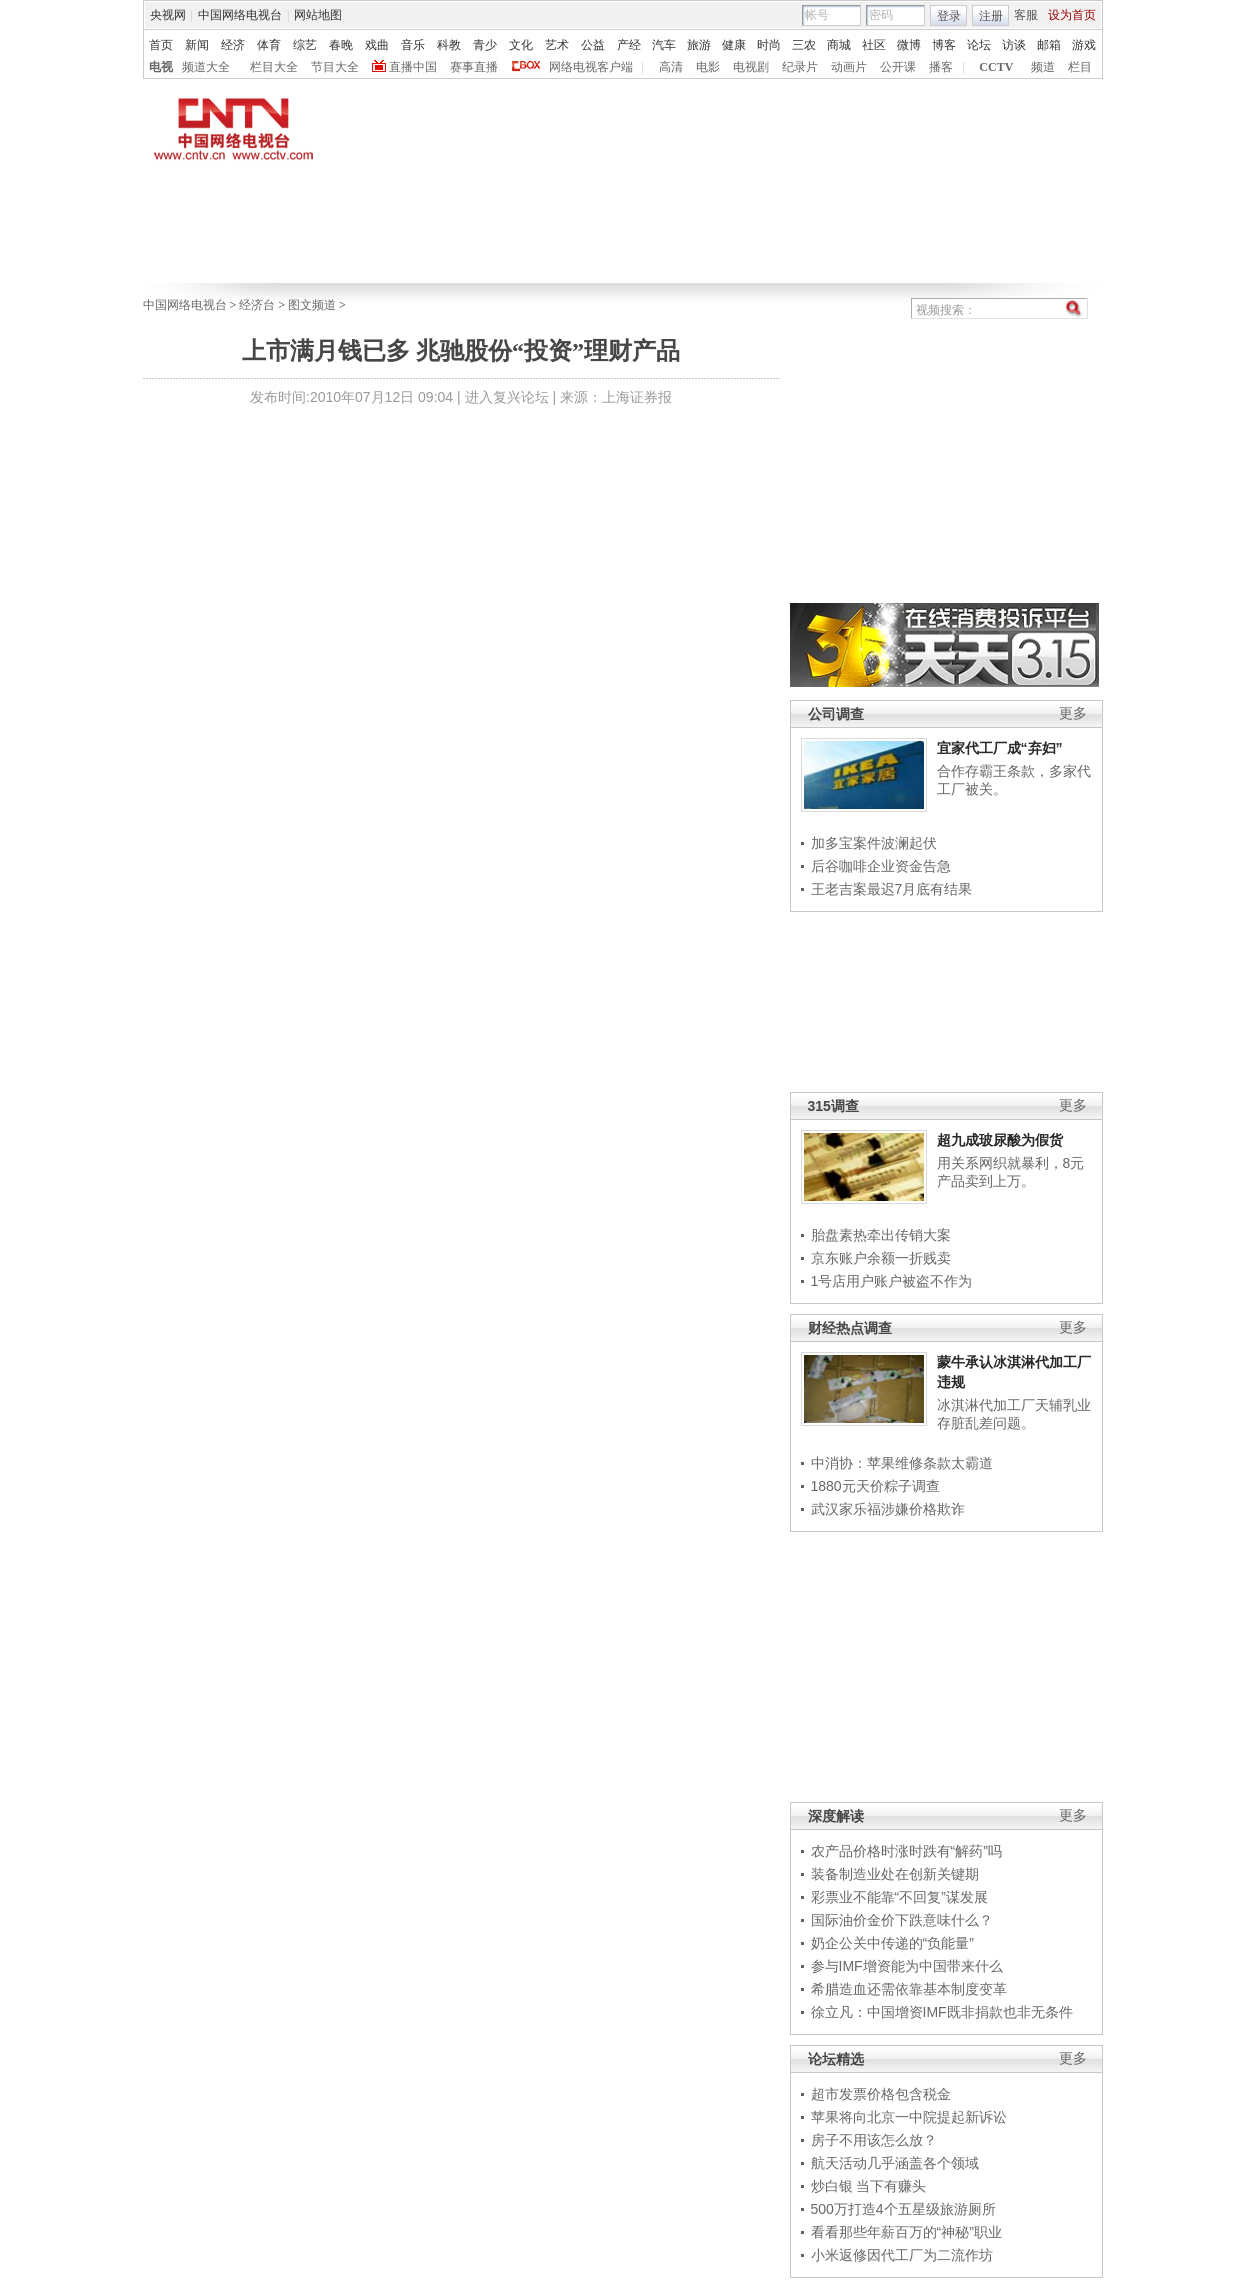 This screenshot has height=2288, width=1245. What do you see at coordinates (902, 1920) in the screenshot?
I see `国际油价金价下跌意味什么？` at bounding box center [902, 1920].